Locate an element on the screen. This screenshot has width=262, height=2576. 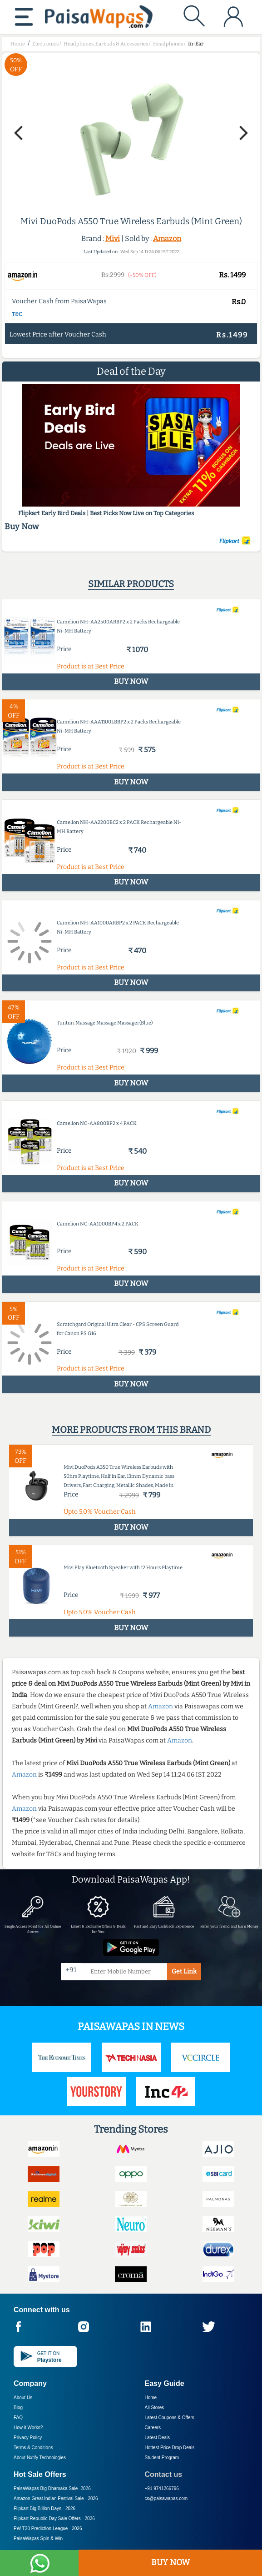
Careers is located at coordinates (153, 2427).